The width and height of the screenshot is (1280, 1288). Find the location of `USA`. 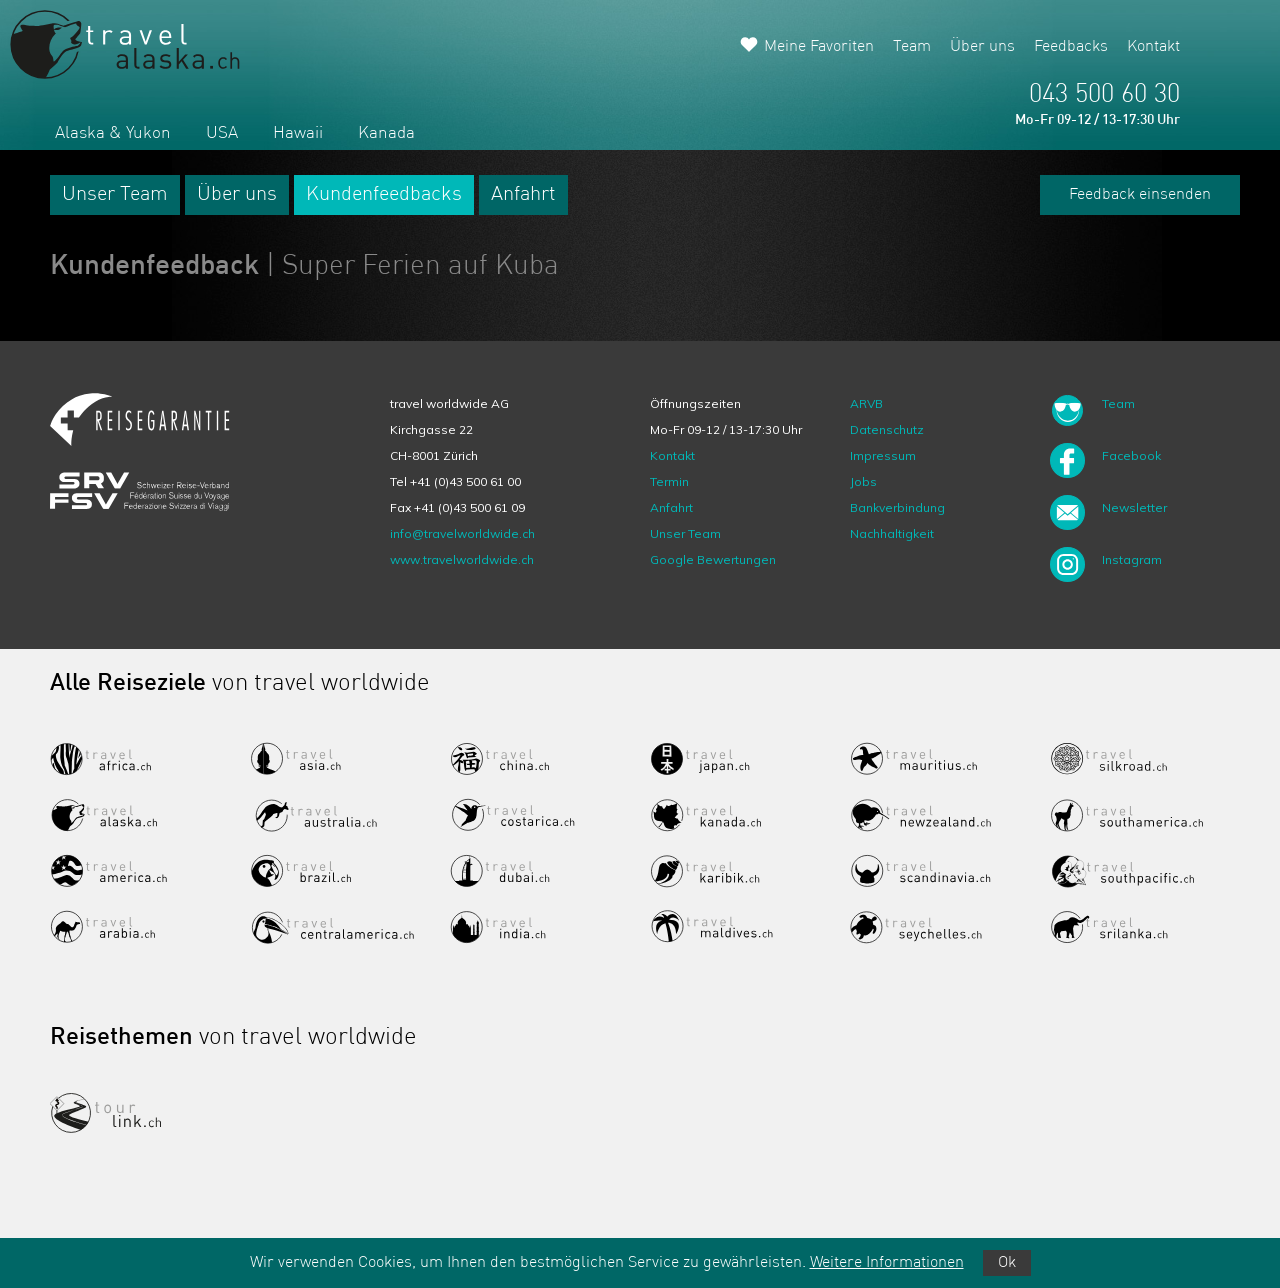

USA is located at coordinates (222, 133).